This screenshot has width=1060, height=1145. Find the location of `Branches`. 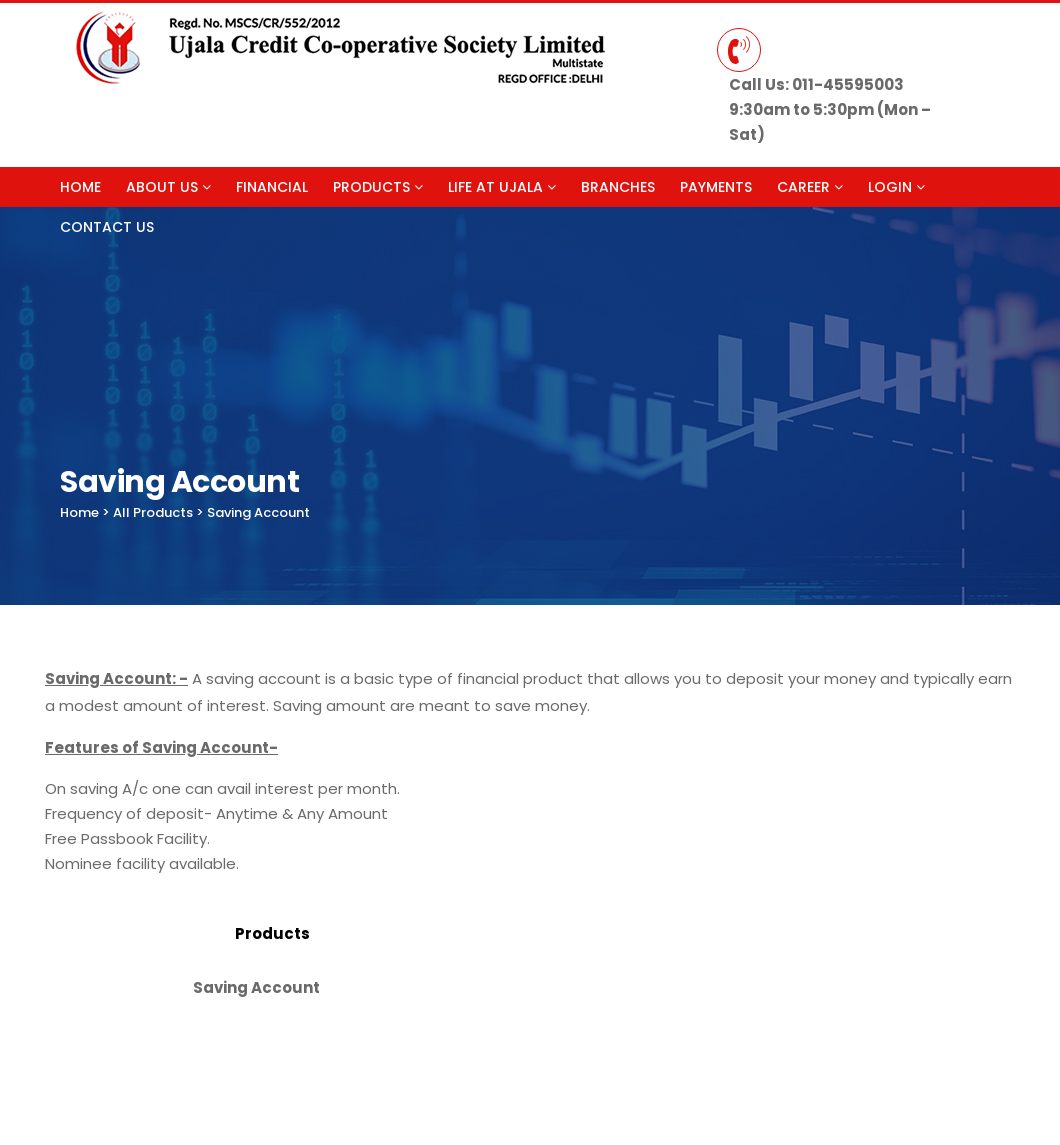

Branches is located at coordinates (618, 187).